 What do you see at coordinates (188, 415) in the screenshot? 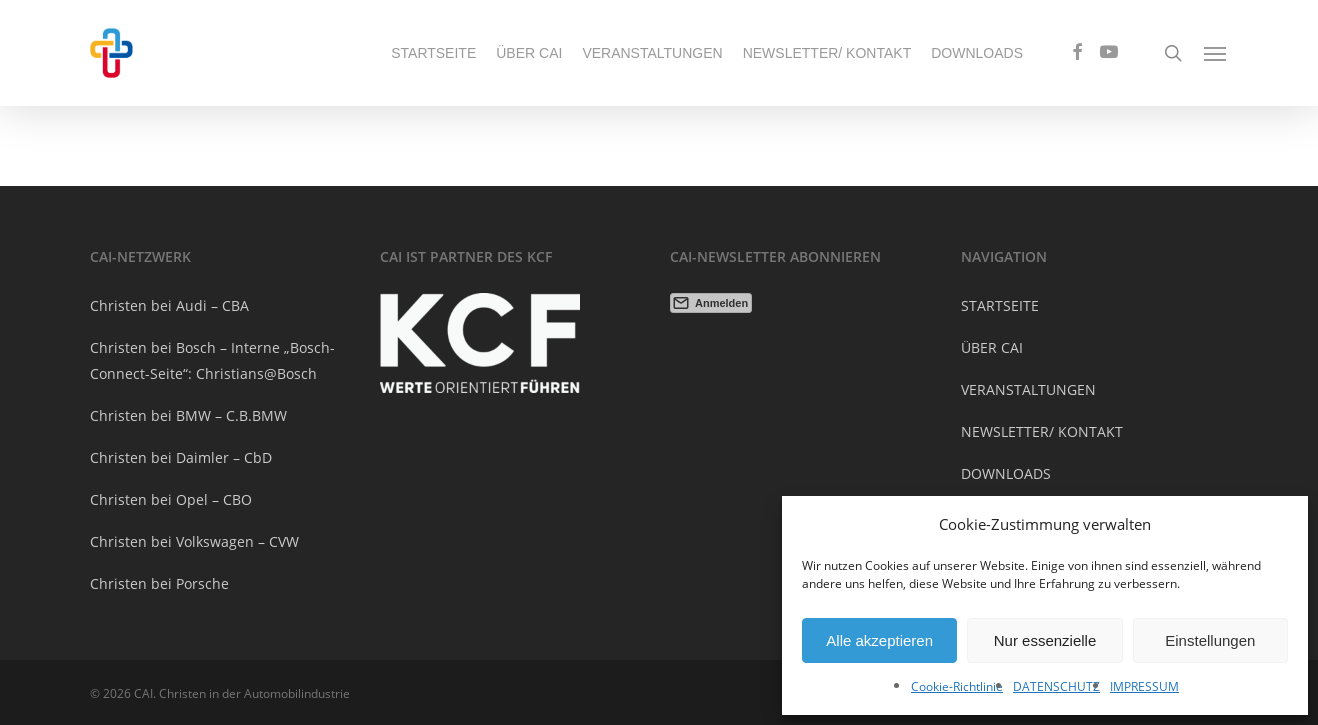
I see `Christen bei BMW – C.B.BMW` at bounding box center [188, 415].